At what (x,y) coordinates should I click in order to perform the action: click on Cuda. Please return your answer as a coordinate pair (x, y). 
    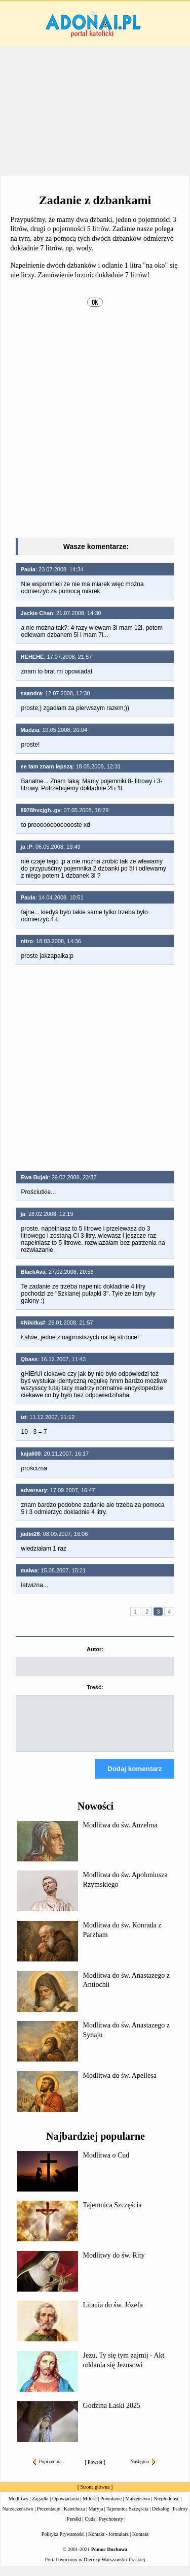
    Looking at the image, I should click on (90, 2528).